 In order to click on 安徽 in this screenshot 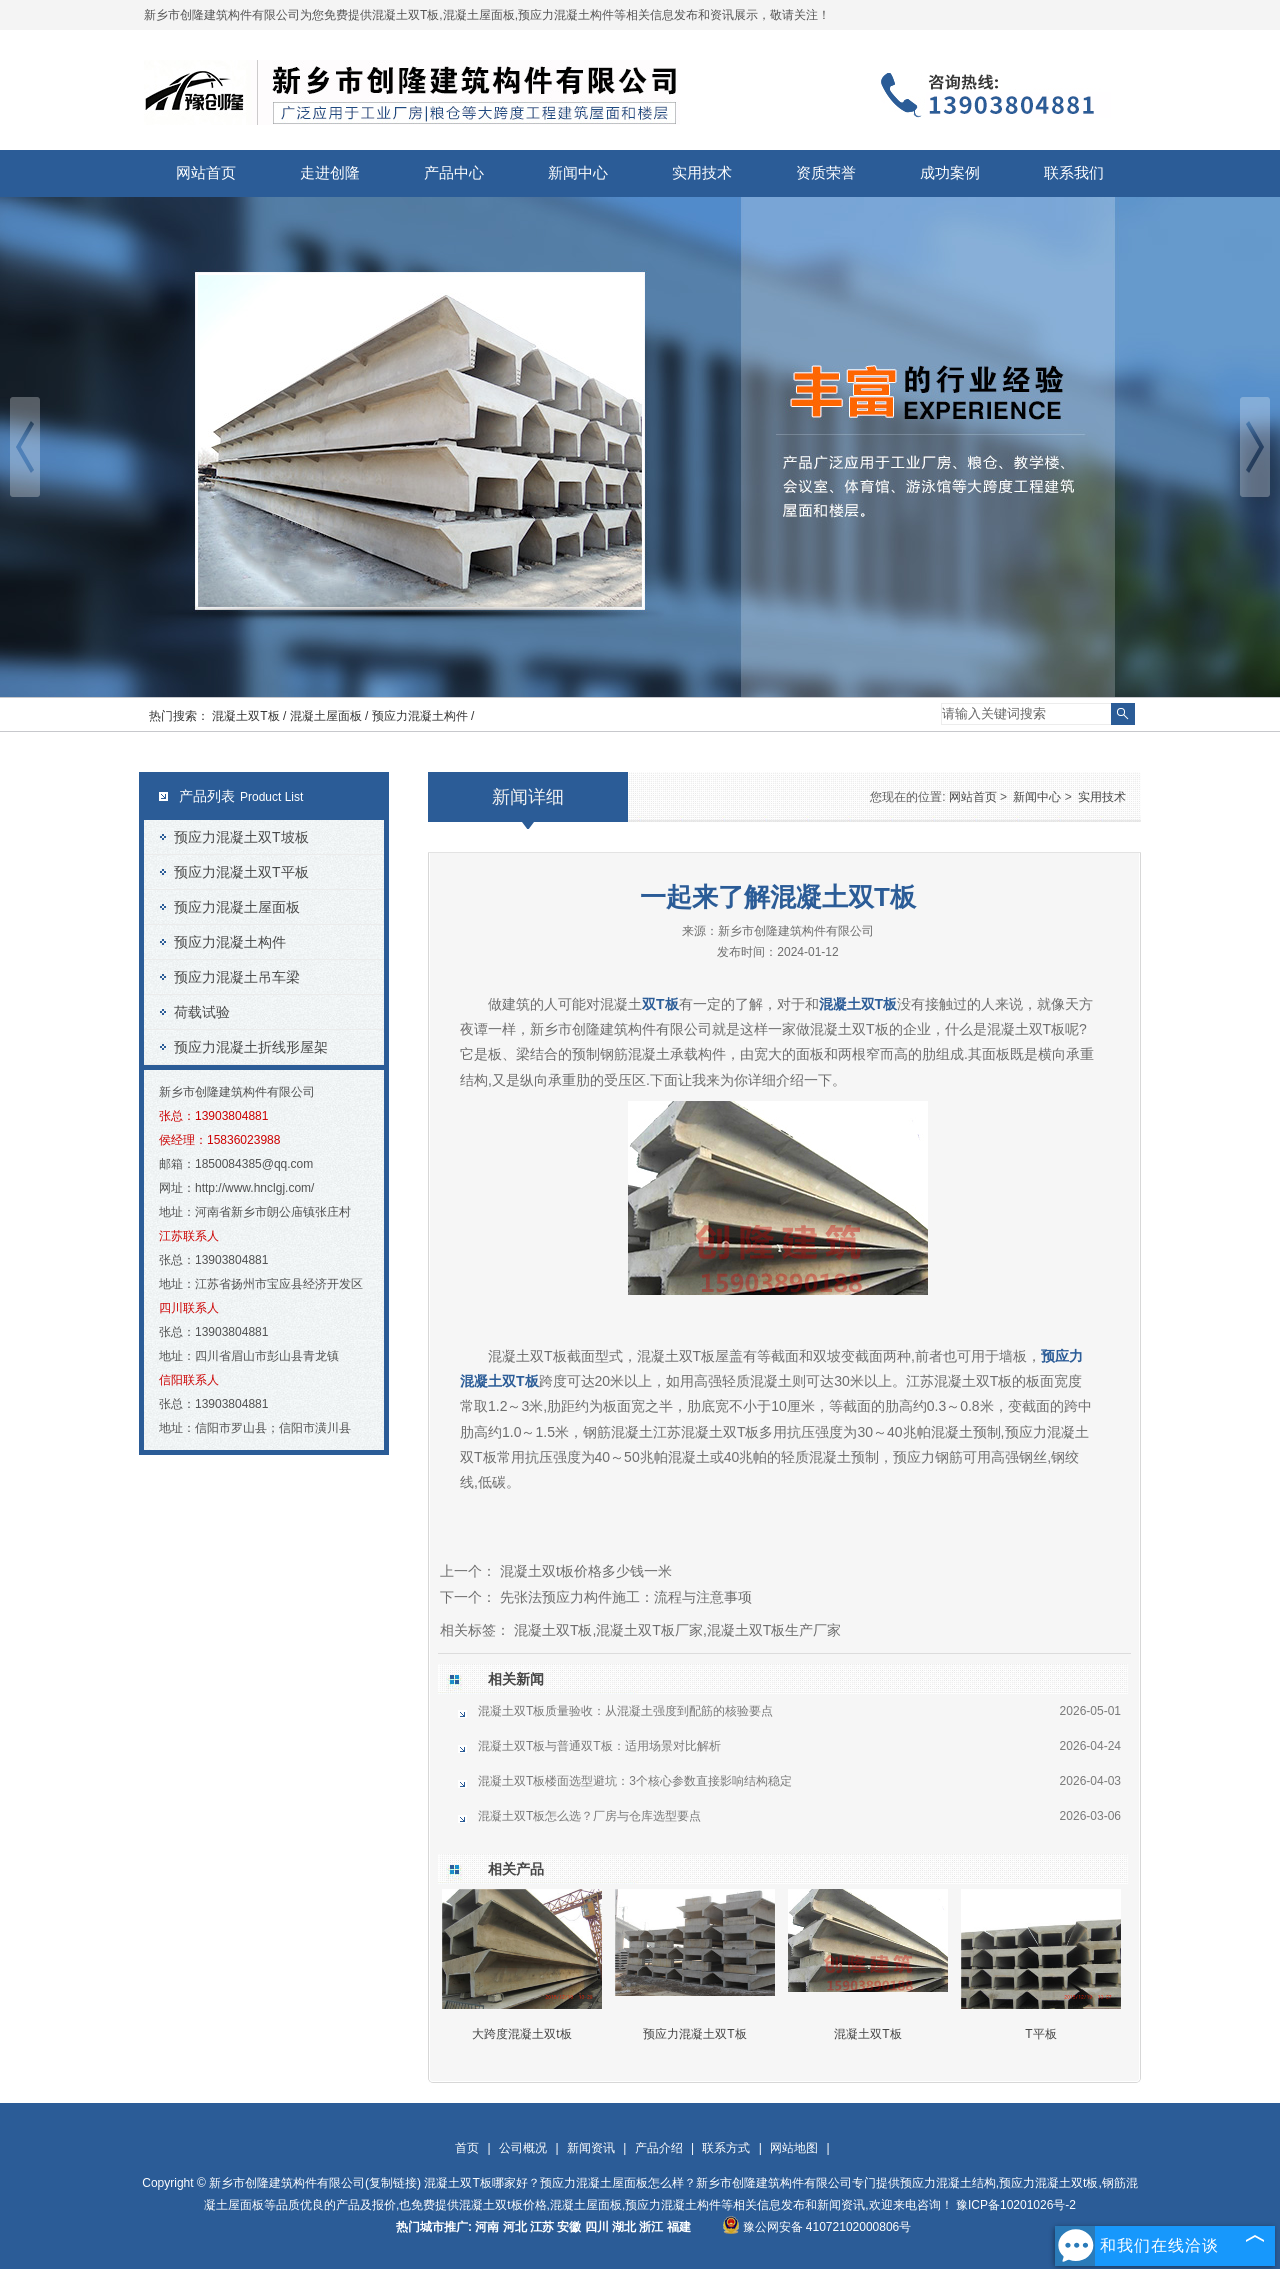, I will do `click(569, 2227)`.